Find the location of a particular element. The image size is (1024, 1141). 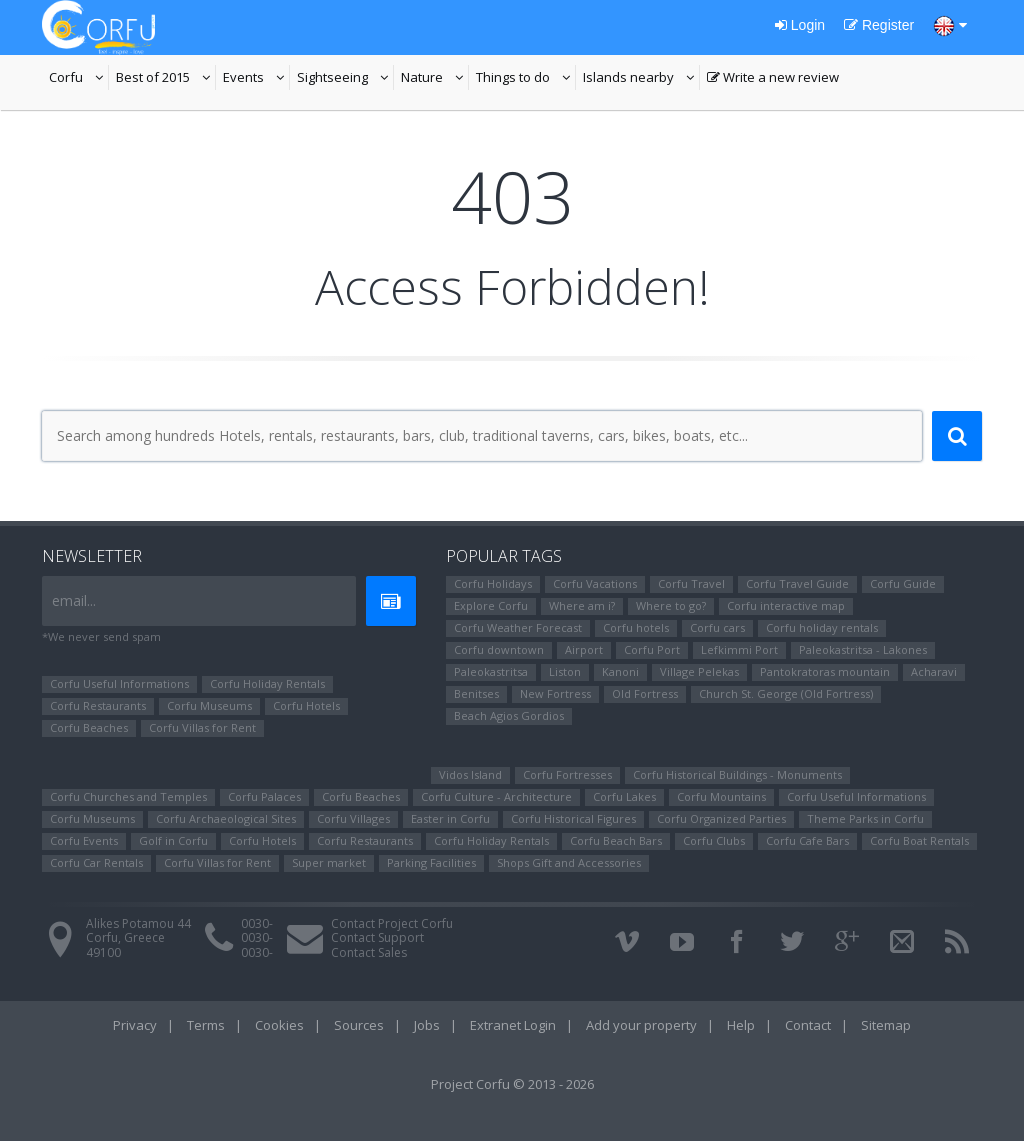

Corfu Vacations is located at coordinates (595, 583).